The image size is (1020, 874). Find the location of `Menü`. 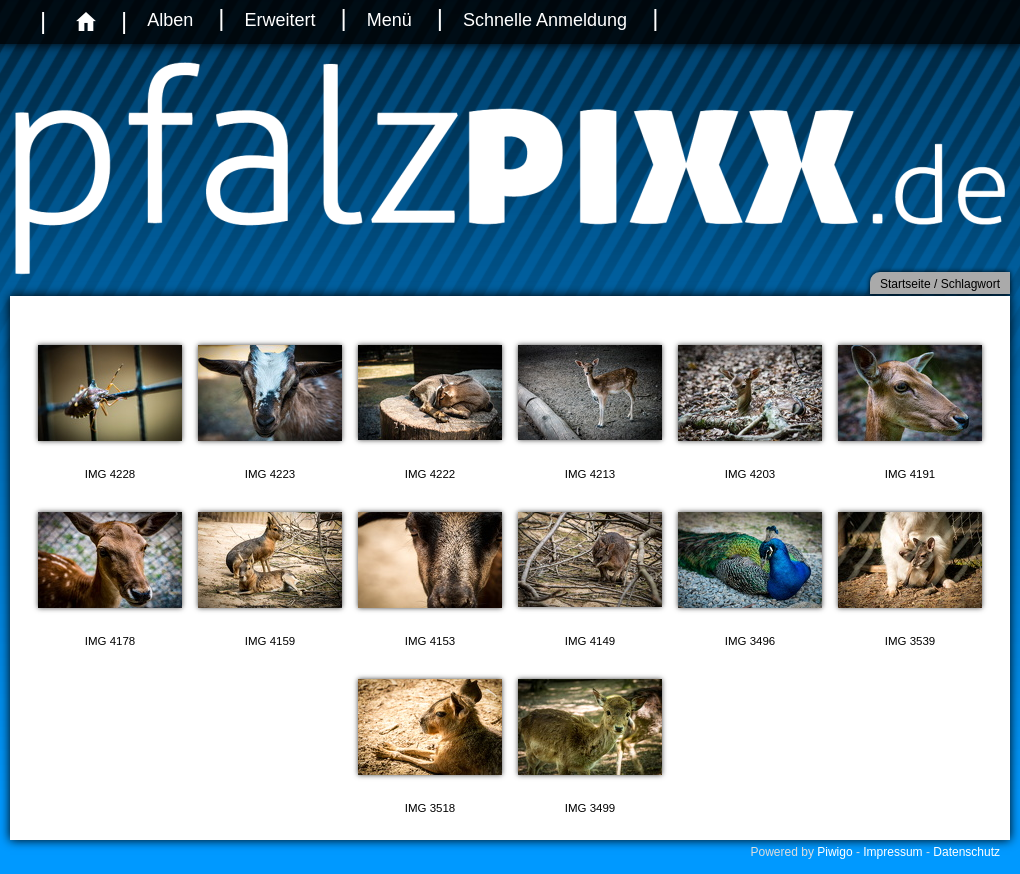

Menü is located at coordinates (389, 20).